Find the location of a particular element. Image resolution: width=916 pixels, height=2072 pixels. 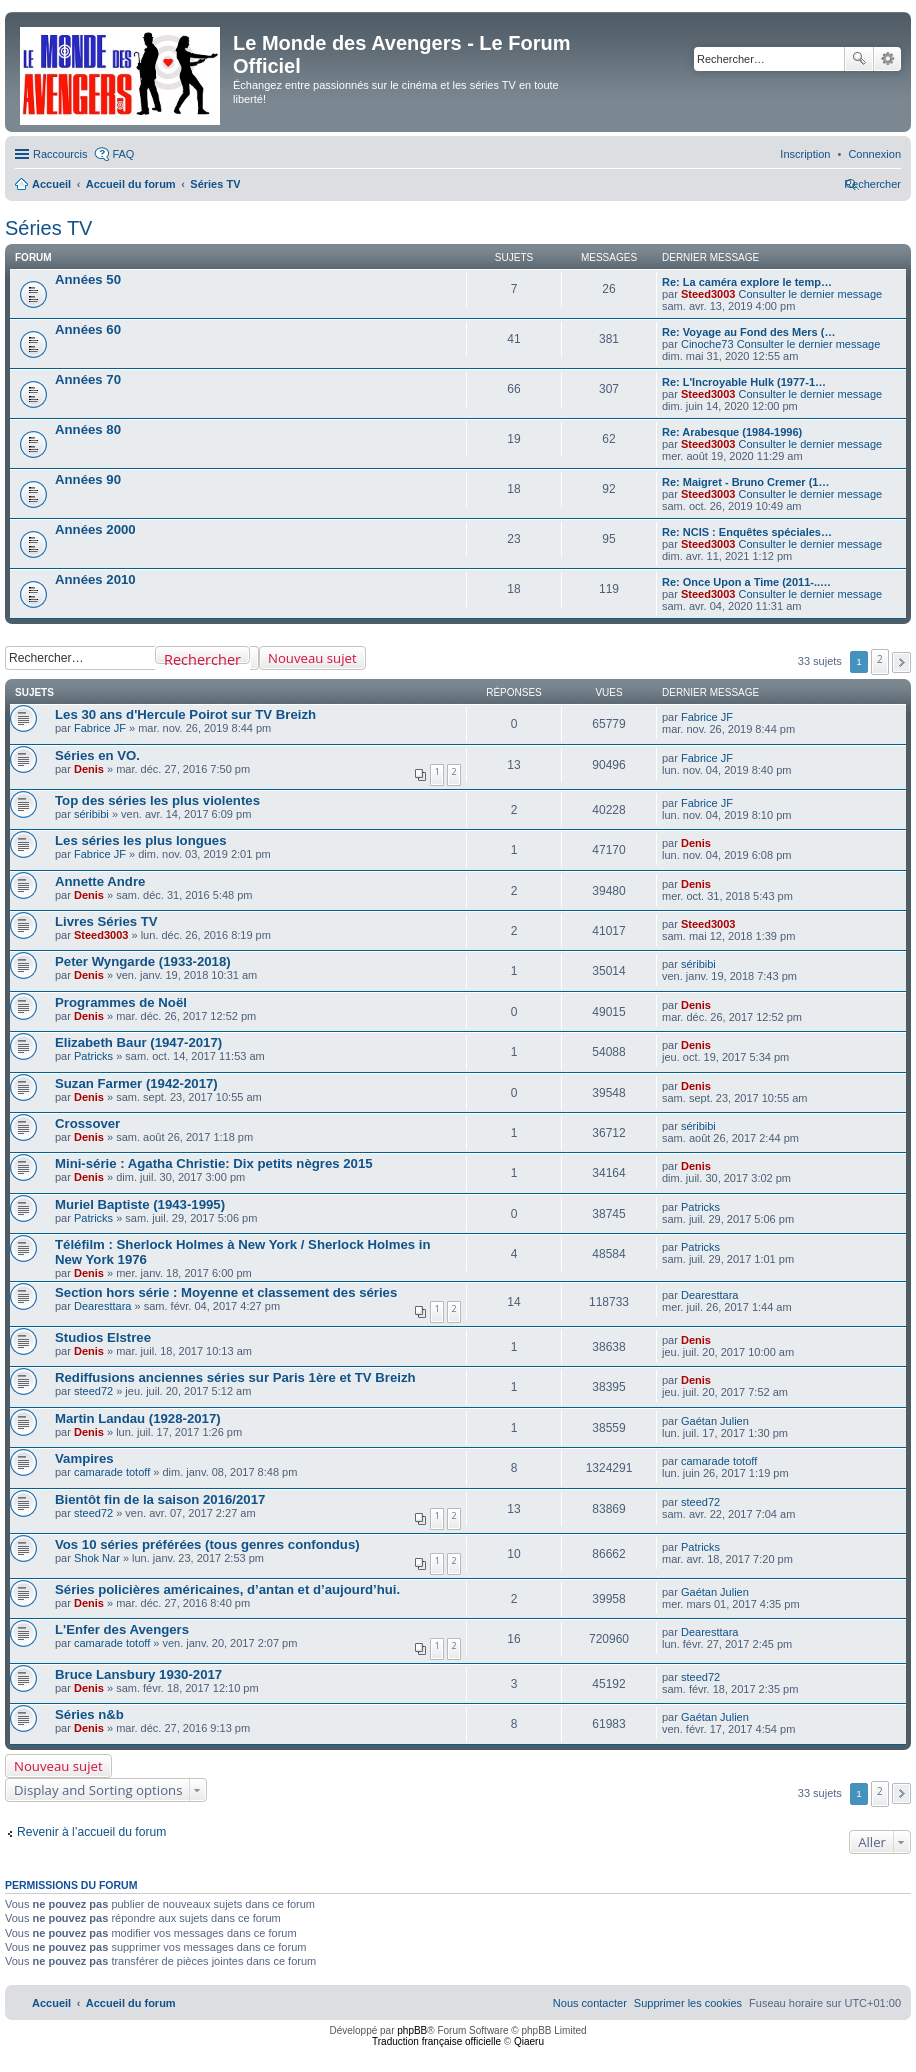

Années 70 is located at coordinates (88, 379).